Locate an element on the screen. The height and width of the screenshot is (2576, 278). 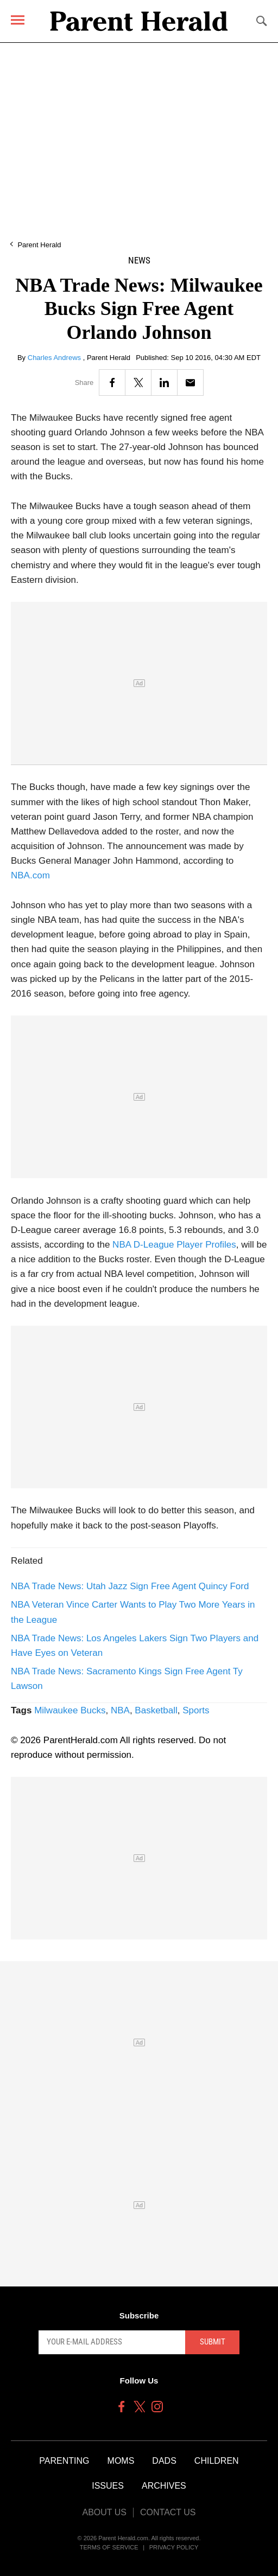
Parenting is located at coordinates (64, 2460).